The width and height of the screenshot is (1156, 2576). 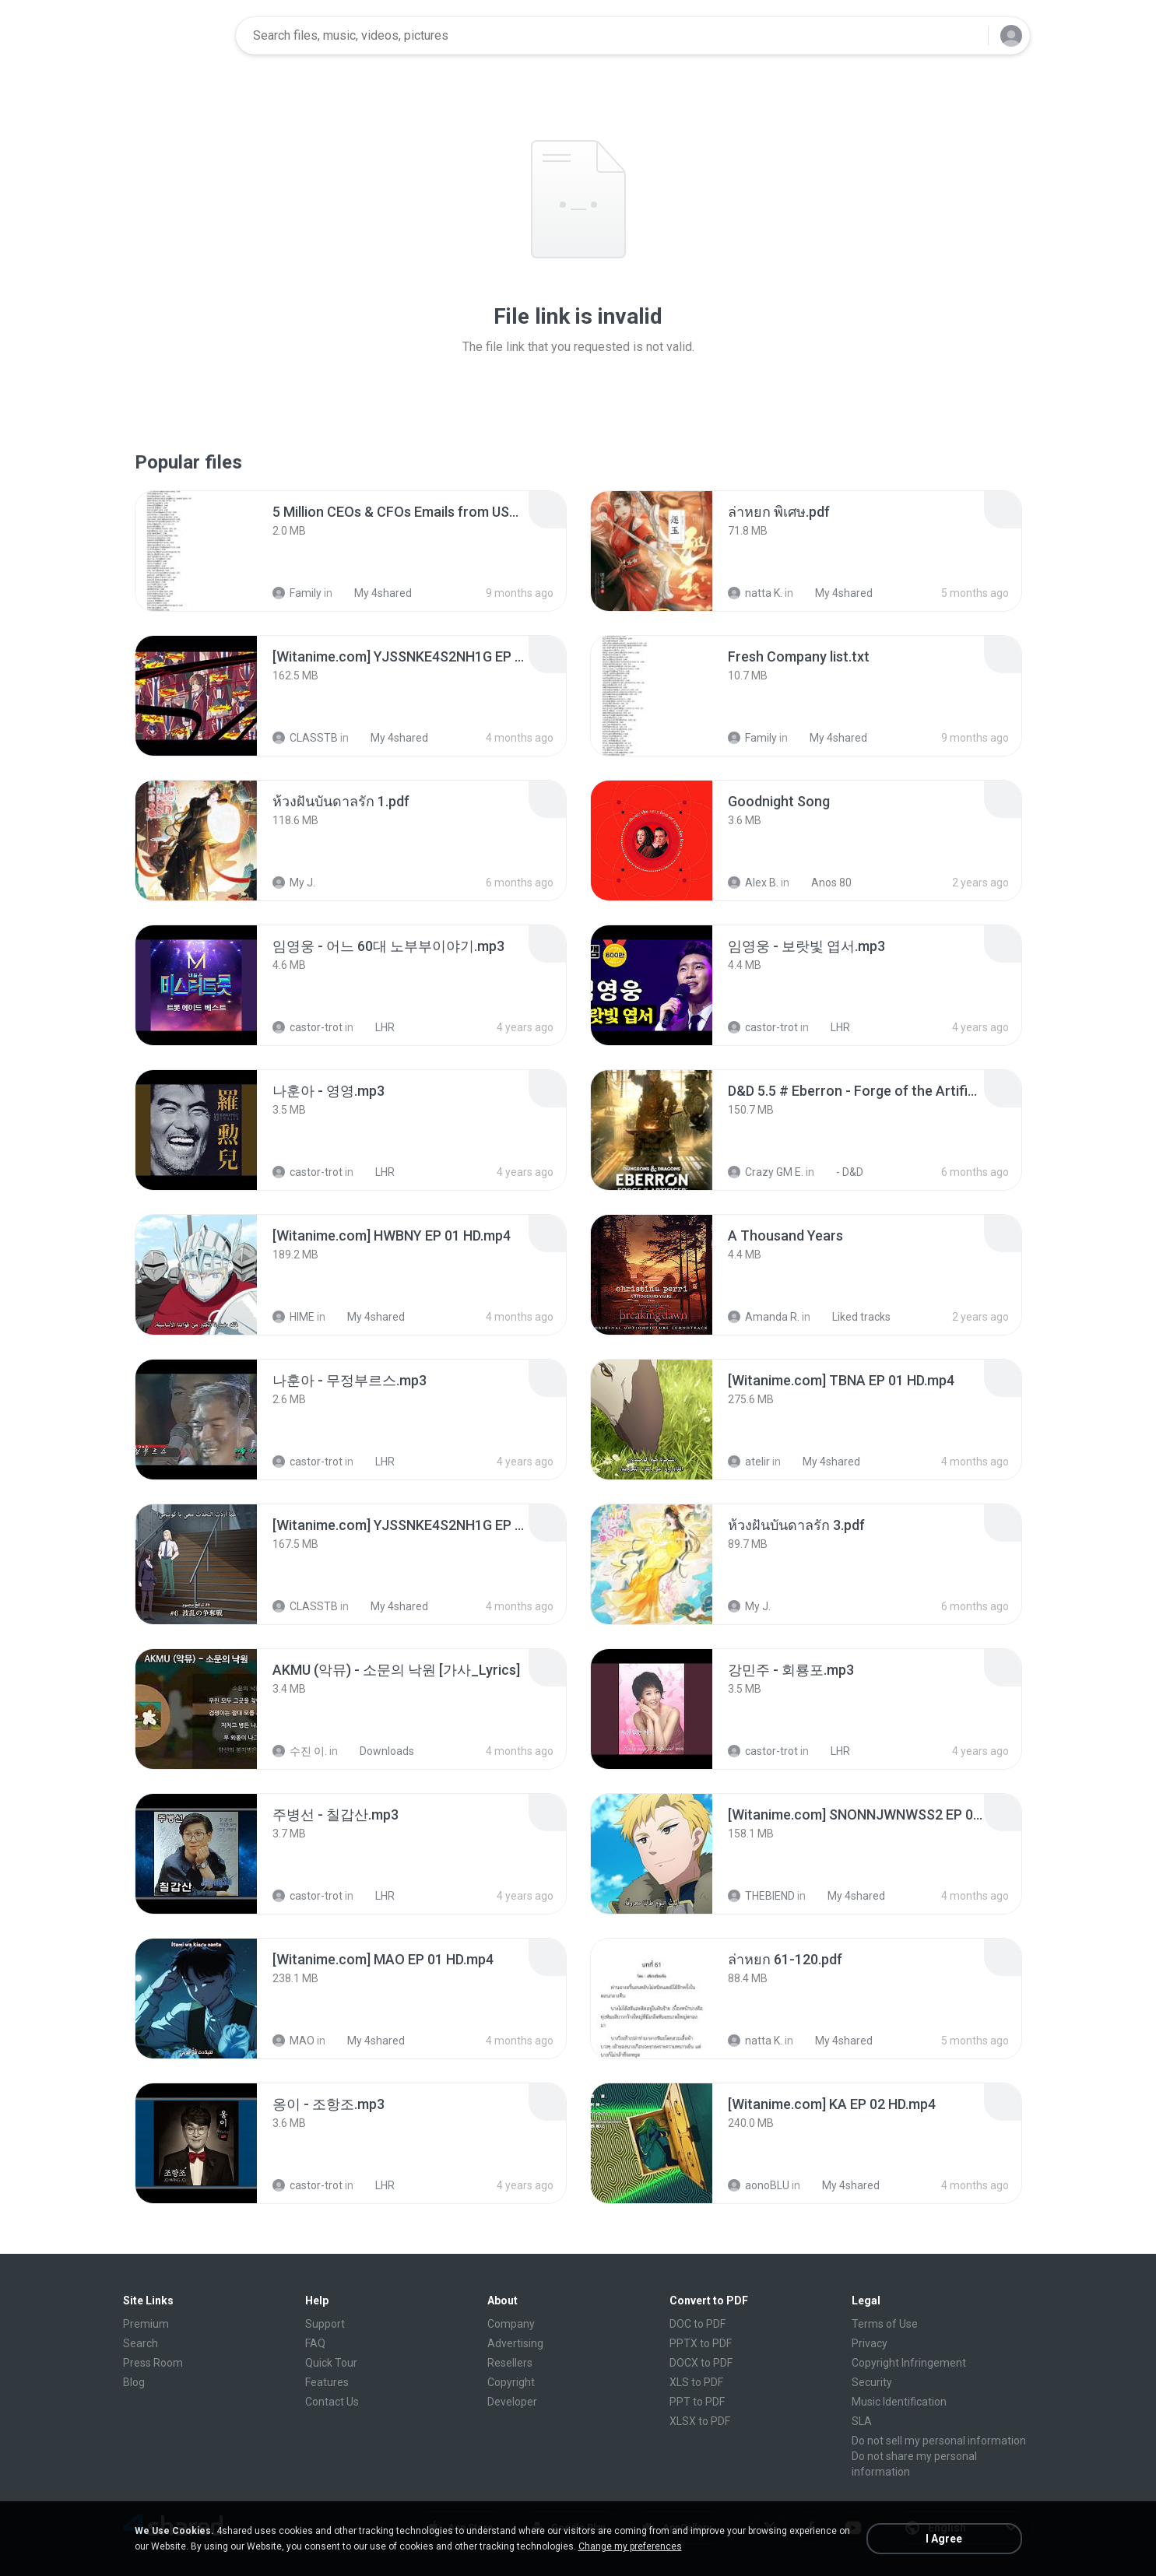 What do you see at coordinates (293, 2040) in the screenshot?
I see `MAO` at bounding box center [293, 2040].